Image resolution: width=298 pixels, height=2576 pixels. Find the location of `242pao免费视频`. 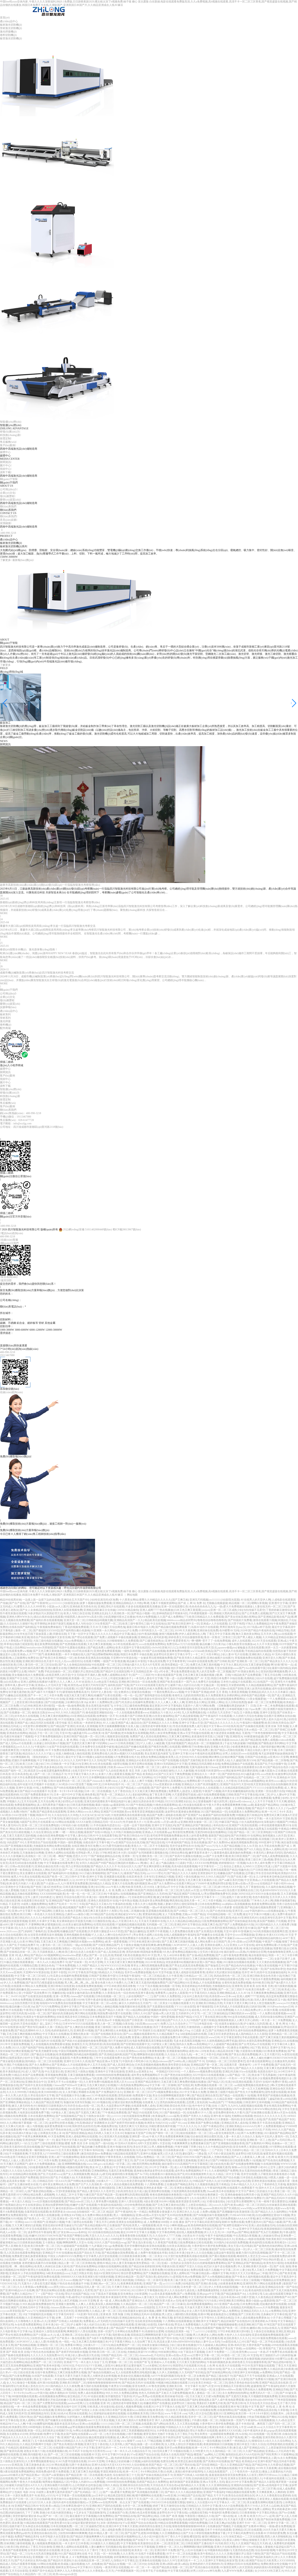

242pao免费视频 is located at coordinates (72, 1640).